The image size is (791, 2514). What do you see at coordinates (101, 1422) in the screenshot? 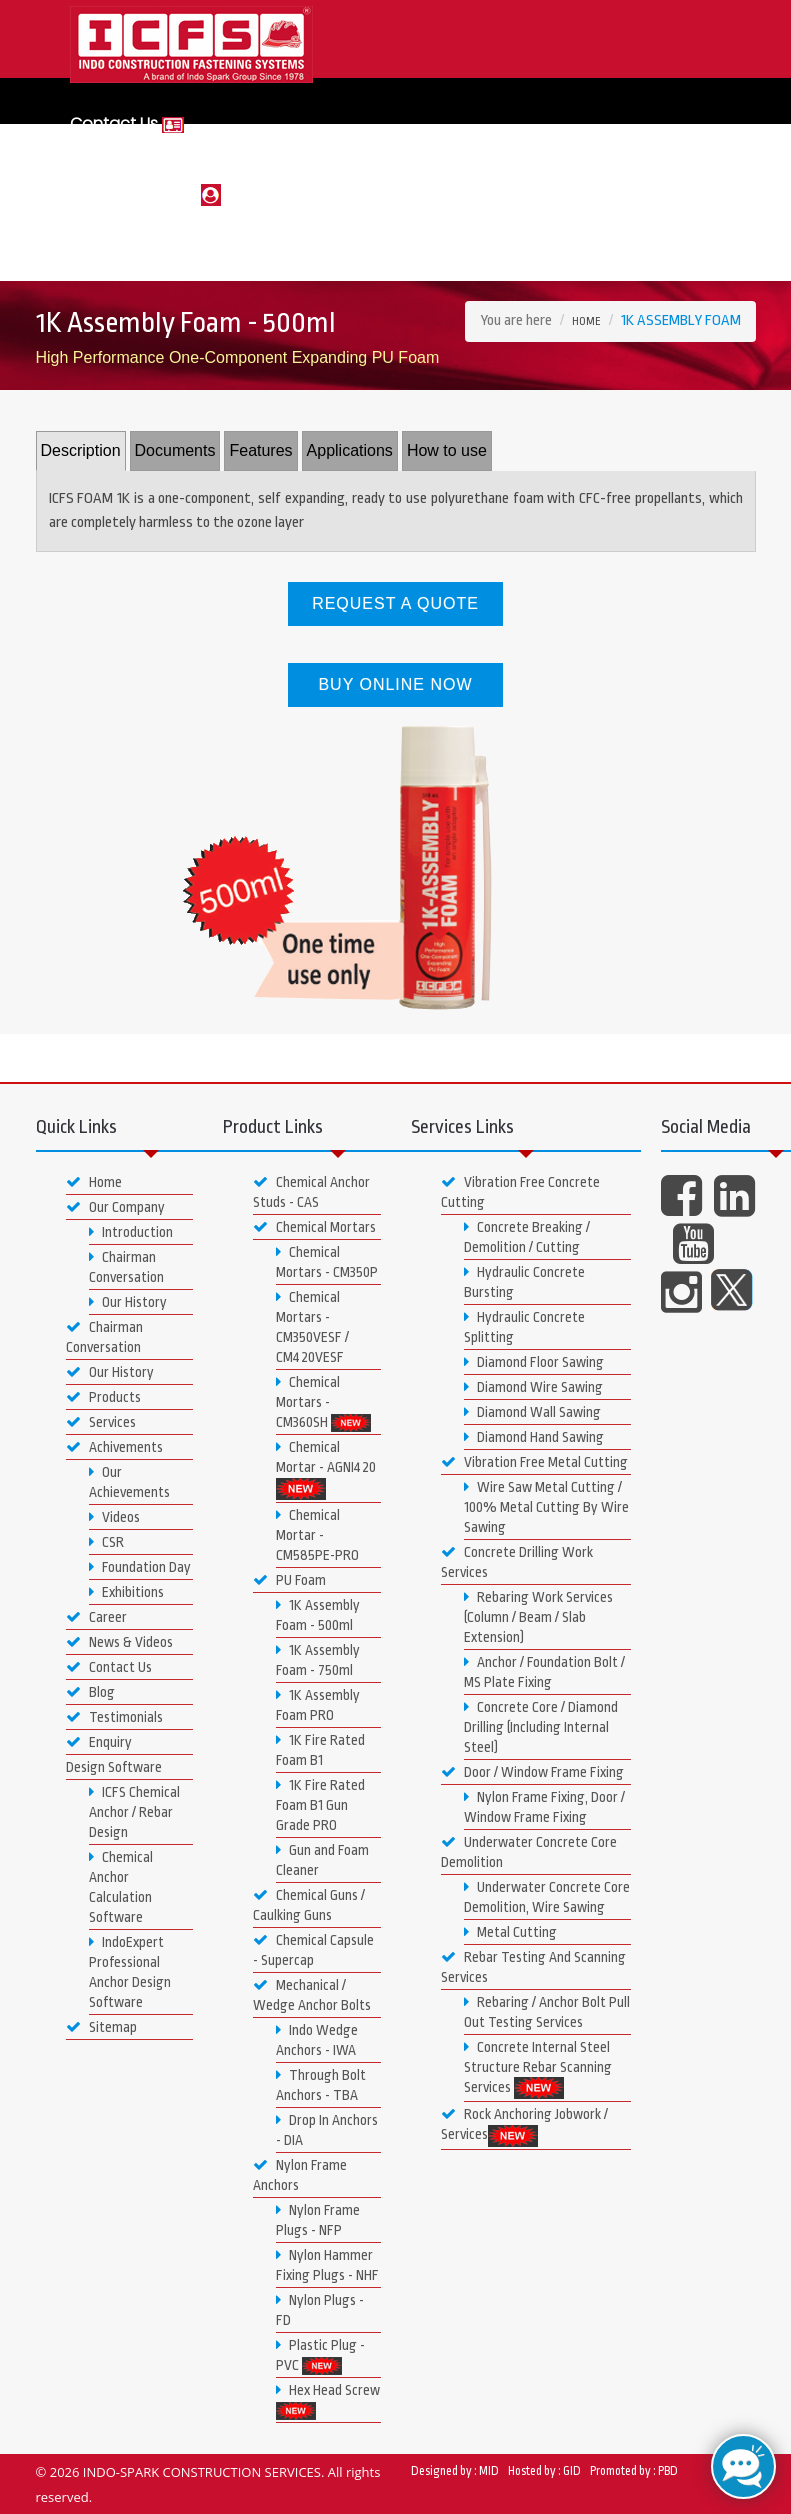
I see `Services` at bounding box center [101, 1422].